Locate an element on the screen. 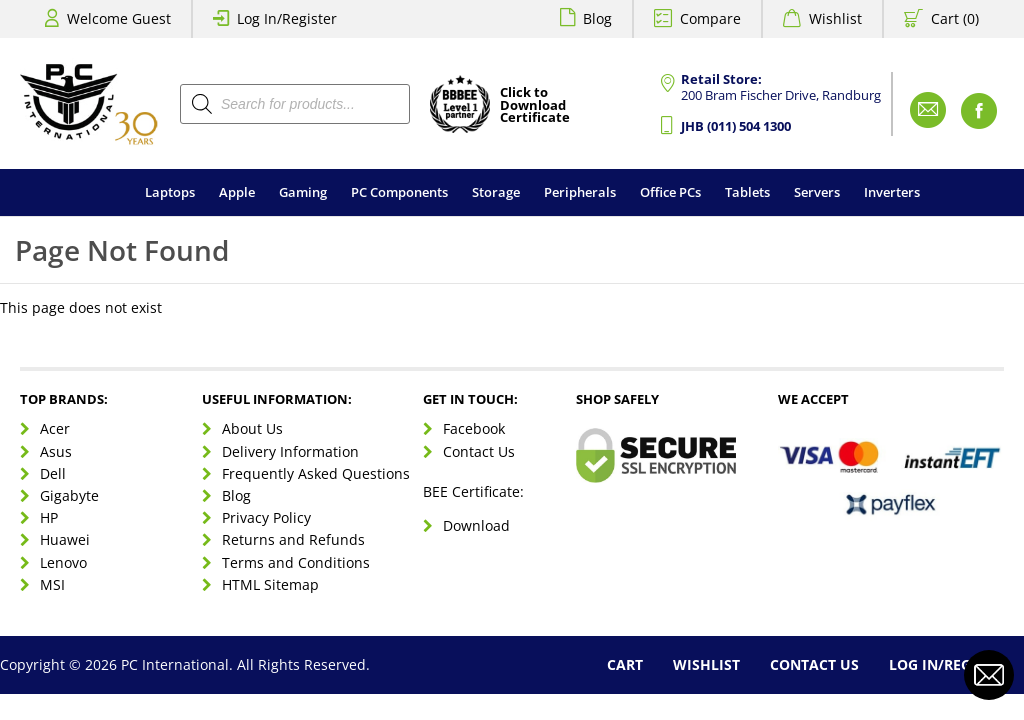 This screenshot has width=1024, height=720. Storage is located at coordinates (496, 192).